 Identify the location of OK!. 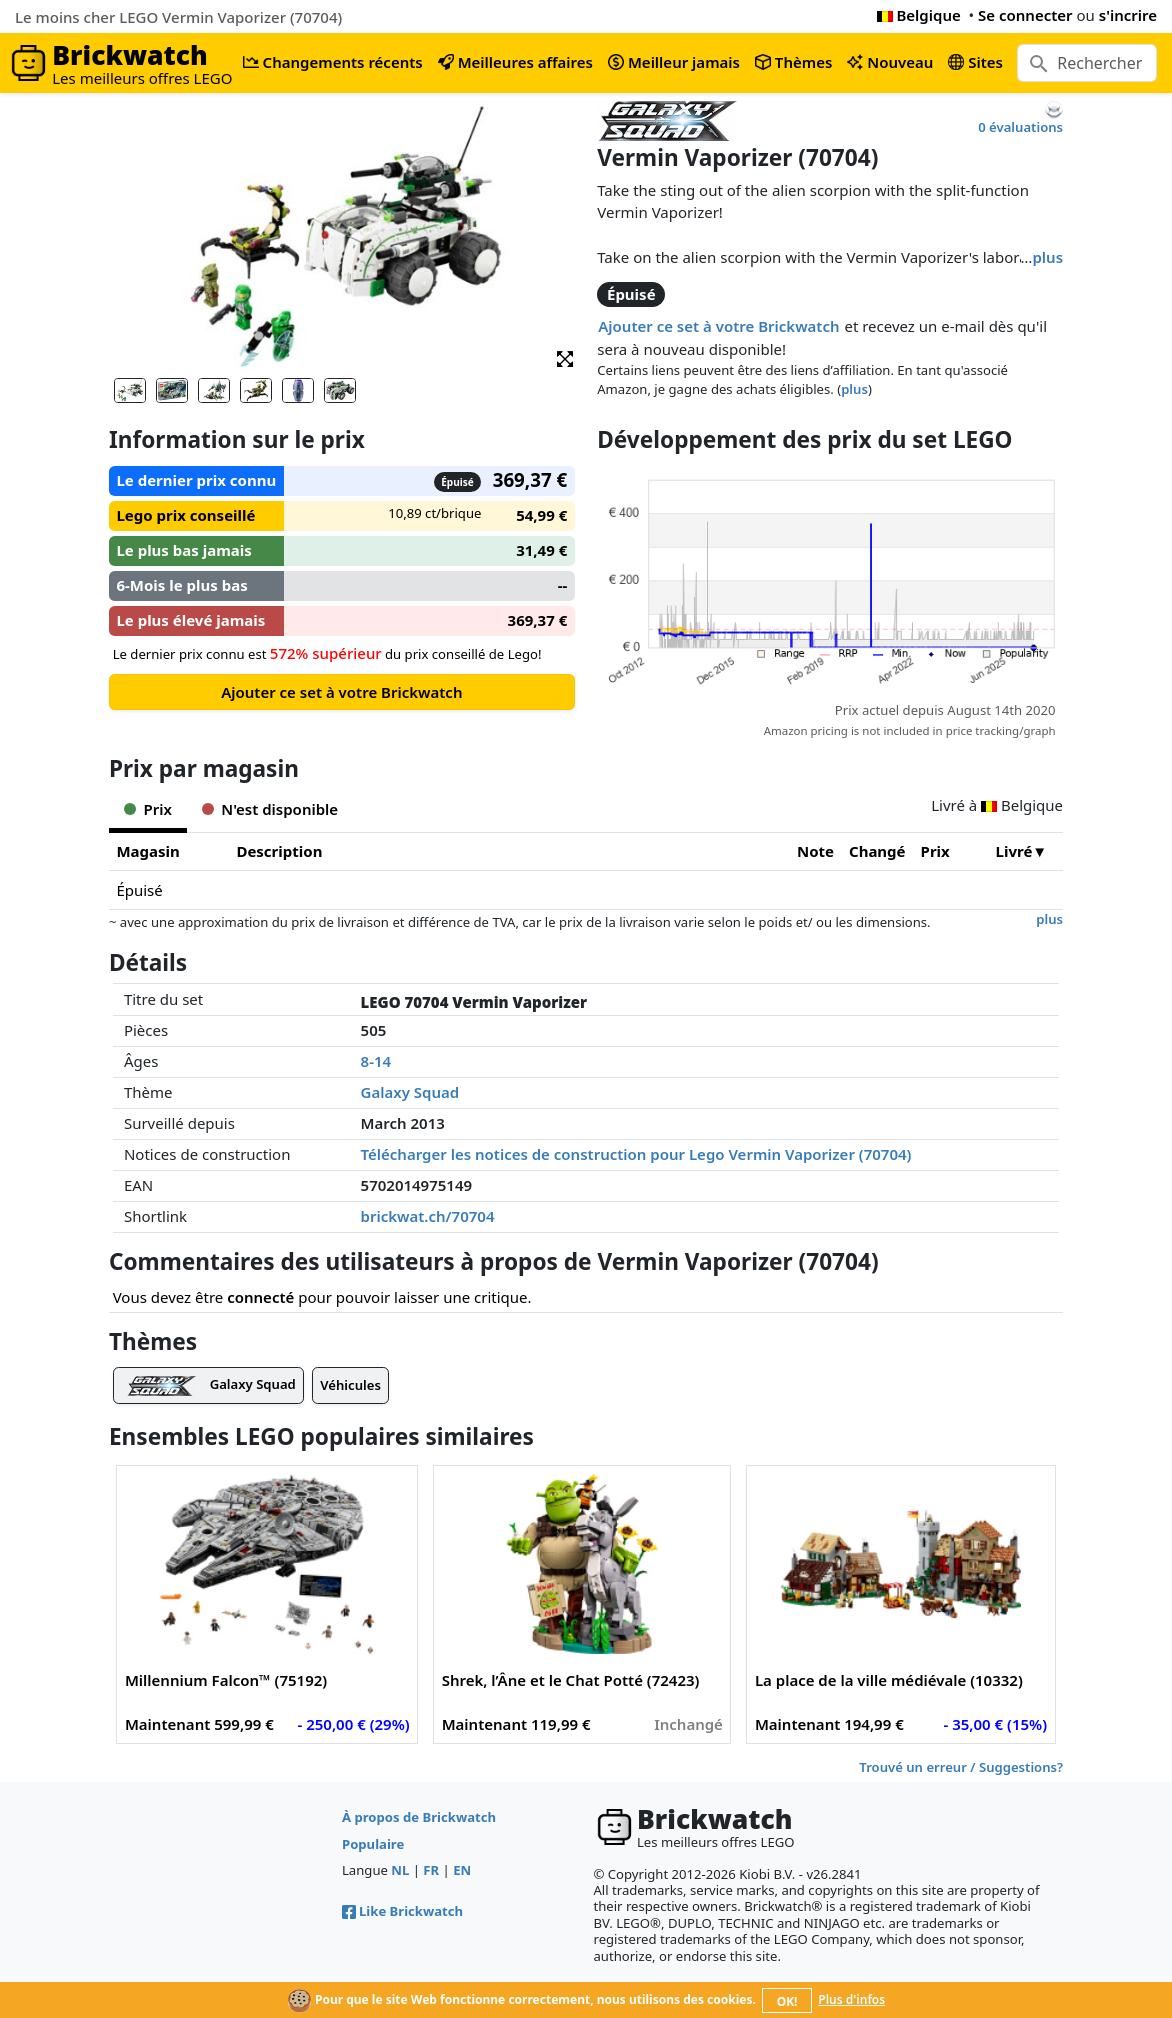
(787, 2001).